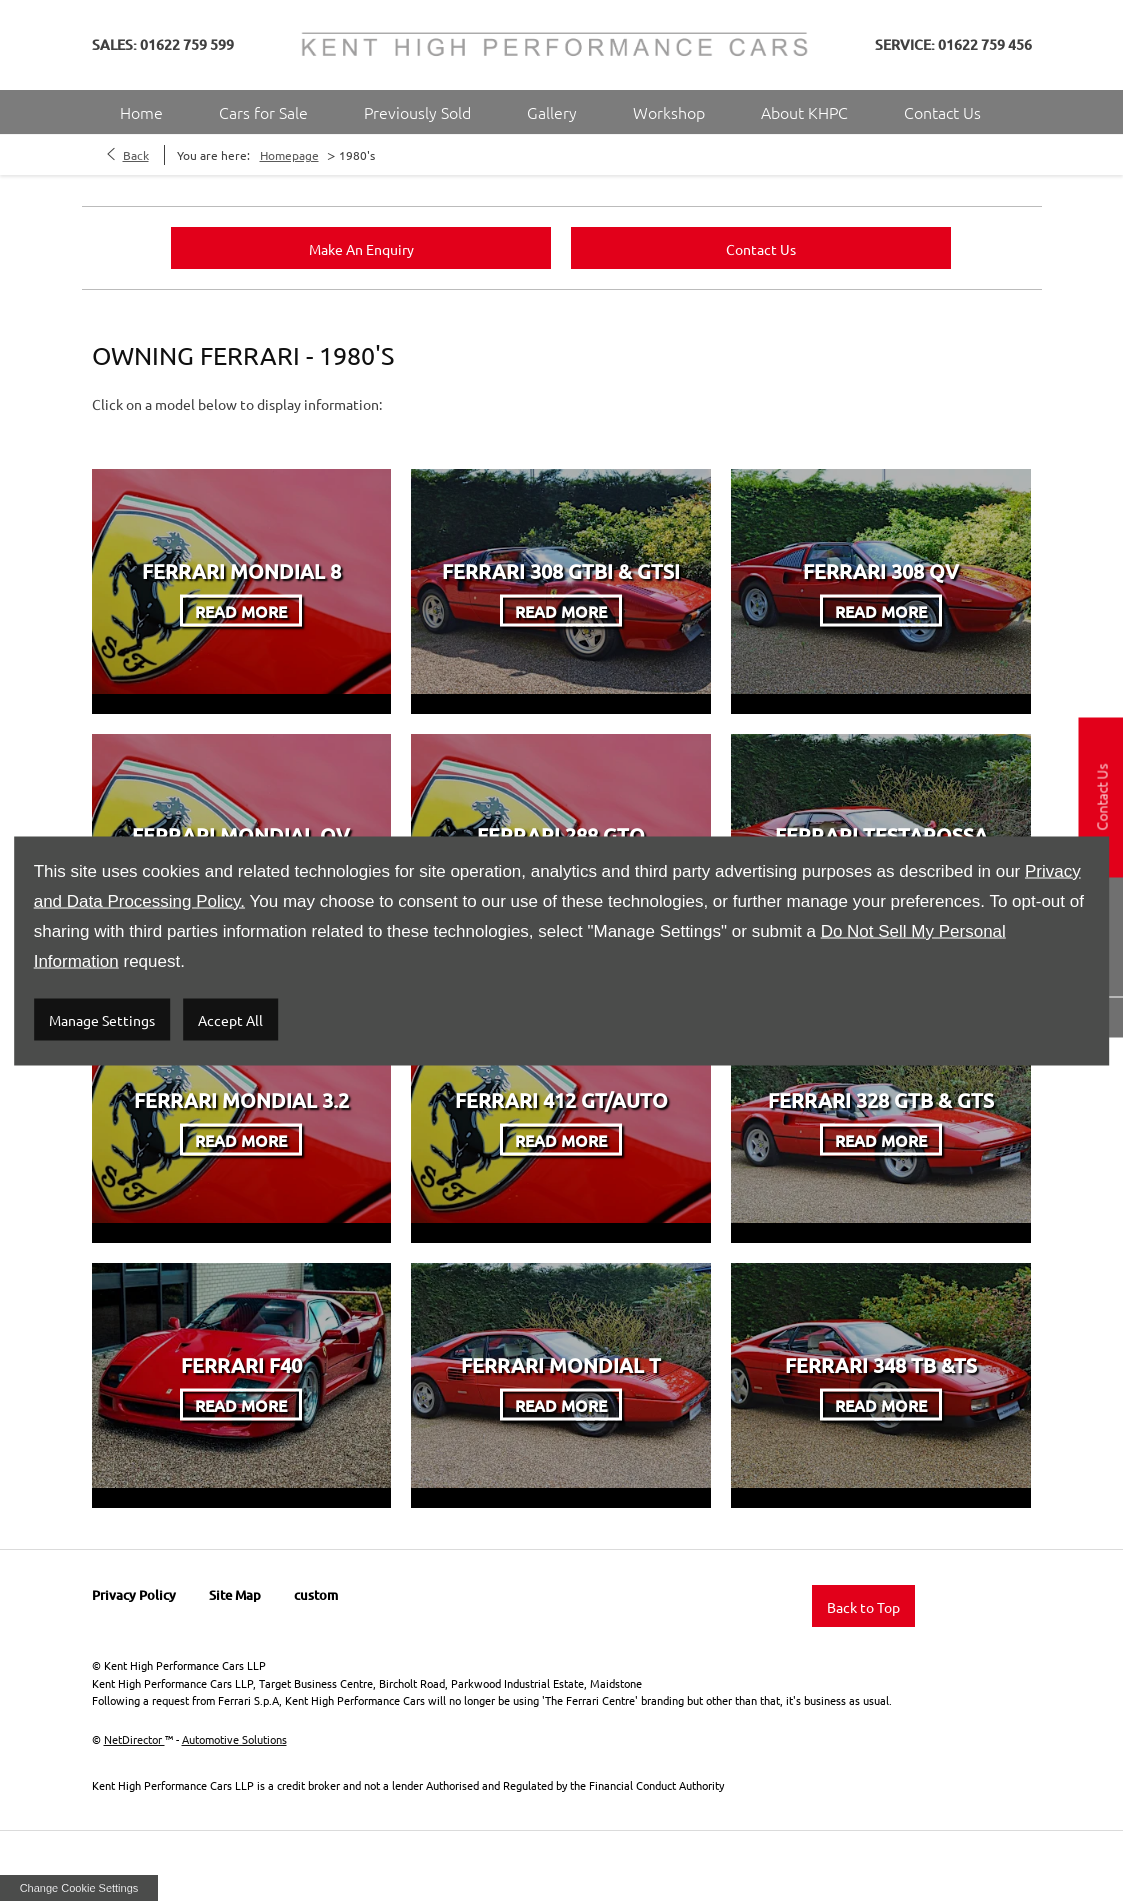 The height and width of the screenshot is (1901, 1123). I want to click on Ferrari 328 GTB & GTS, so click(881, 1100).